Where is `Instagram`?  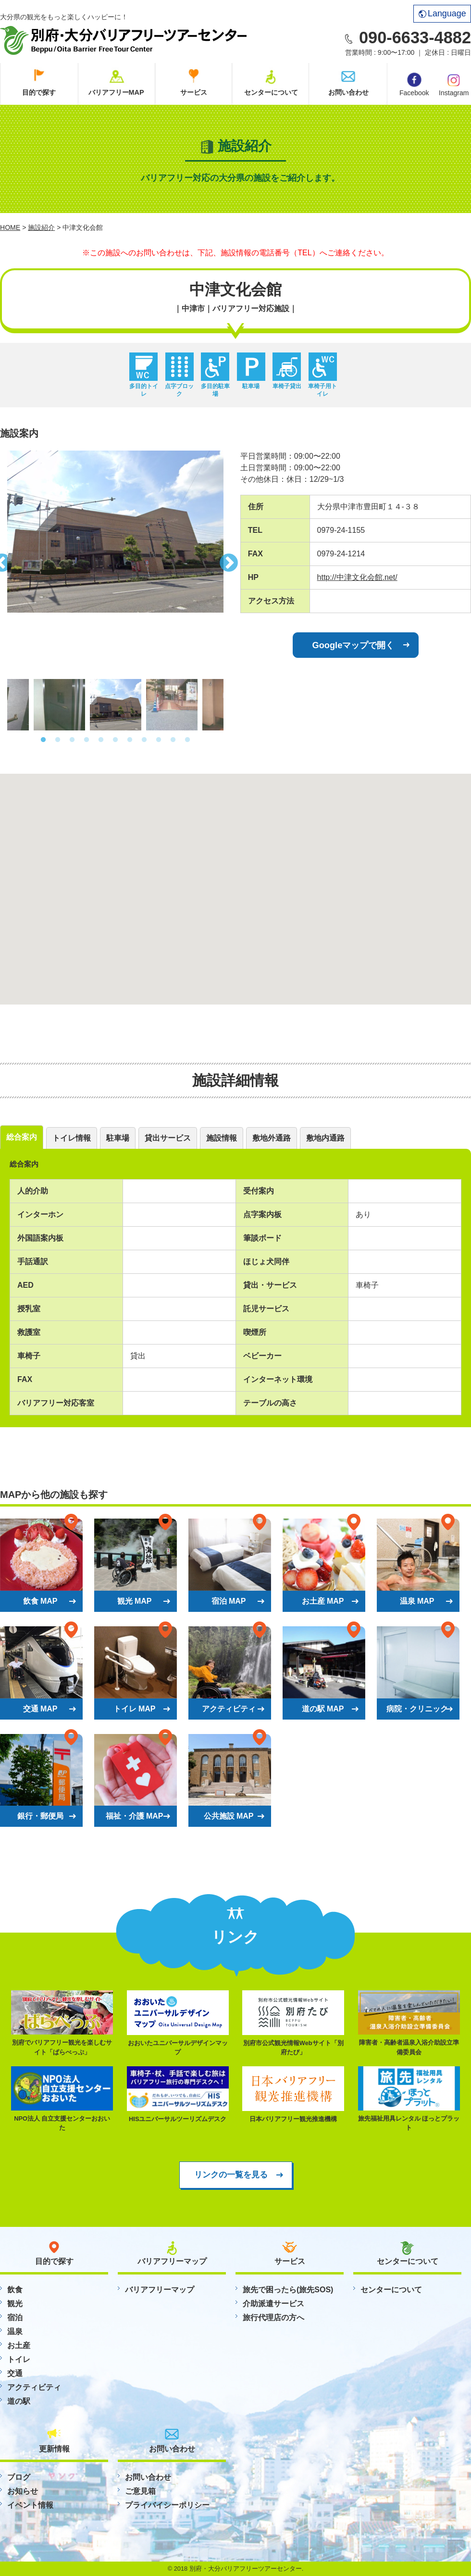
Instagram is located at coordinates (454, 84).